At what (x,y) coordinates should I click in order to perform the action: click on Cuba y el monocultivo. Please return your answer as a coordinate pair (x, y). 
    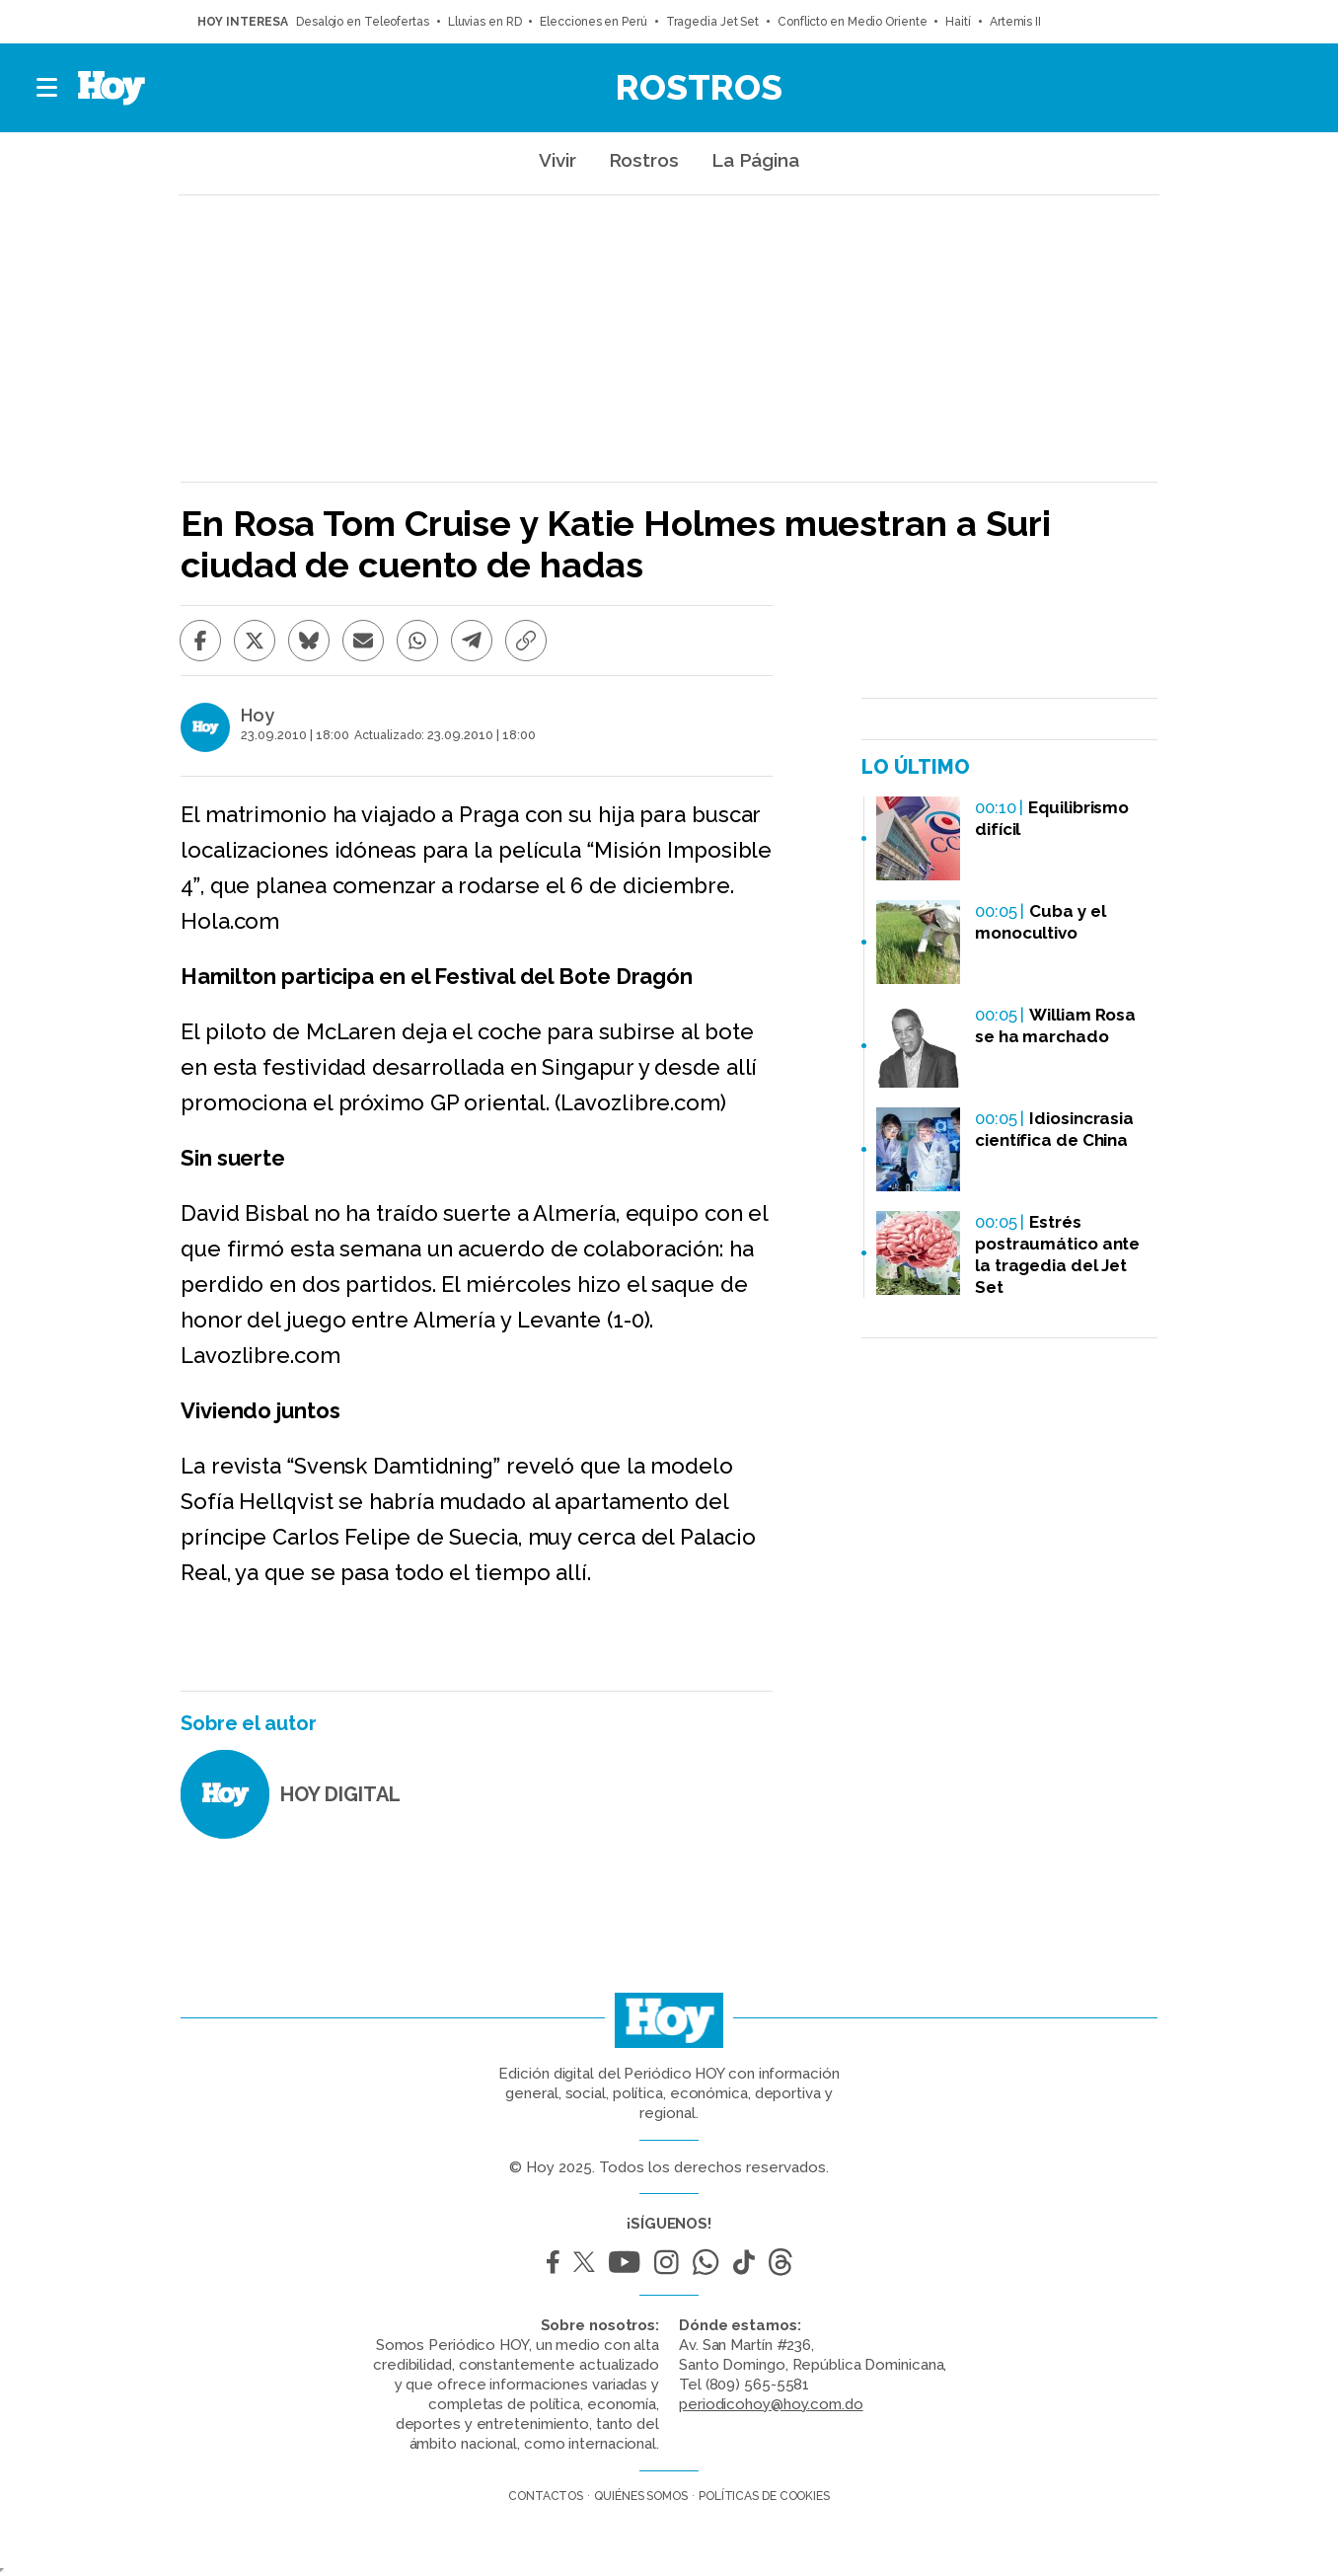
    Looking at the image, I should click on (1040, 922).